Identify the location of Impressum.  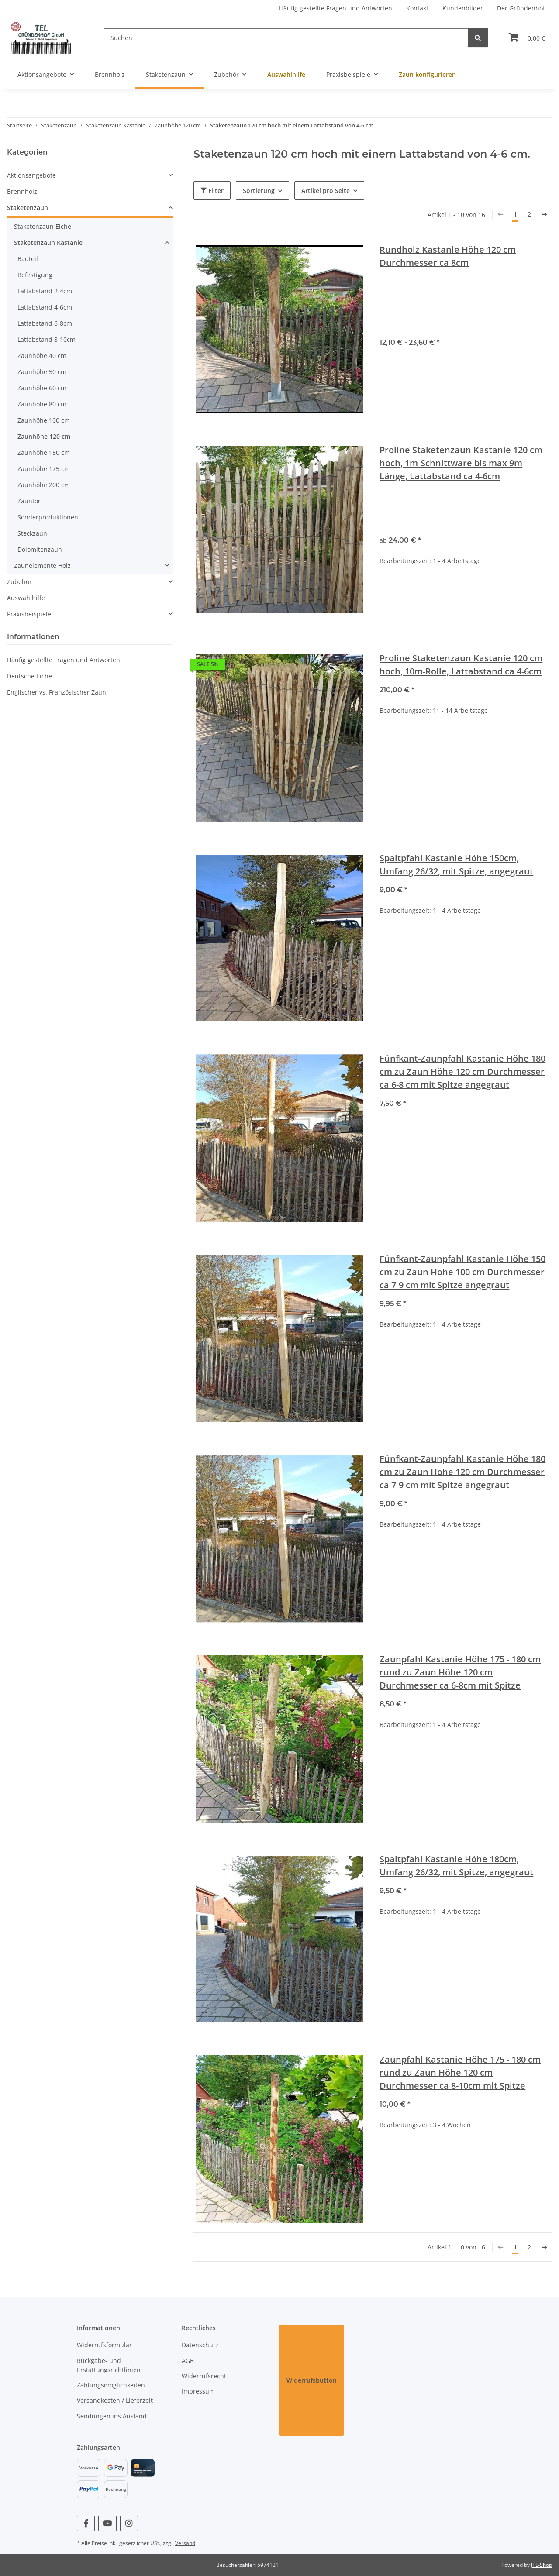
(198, 2391).